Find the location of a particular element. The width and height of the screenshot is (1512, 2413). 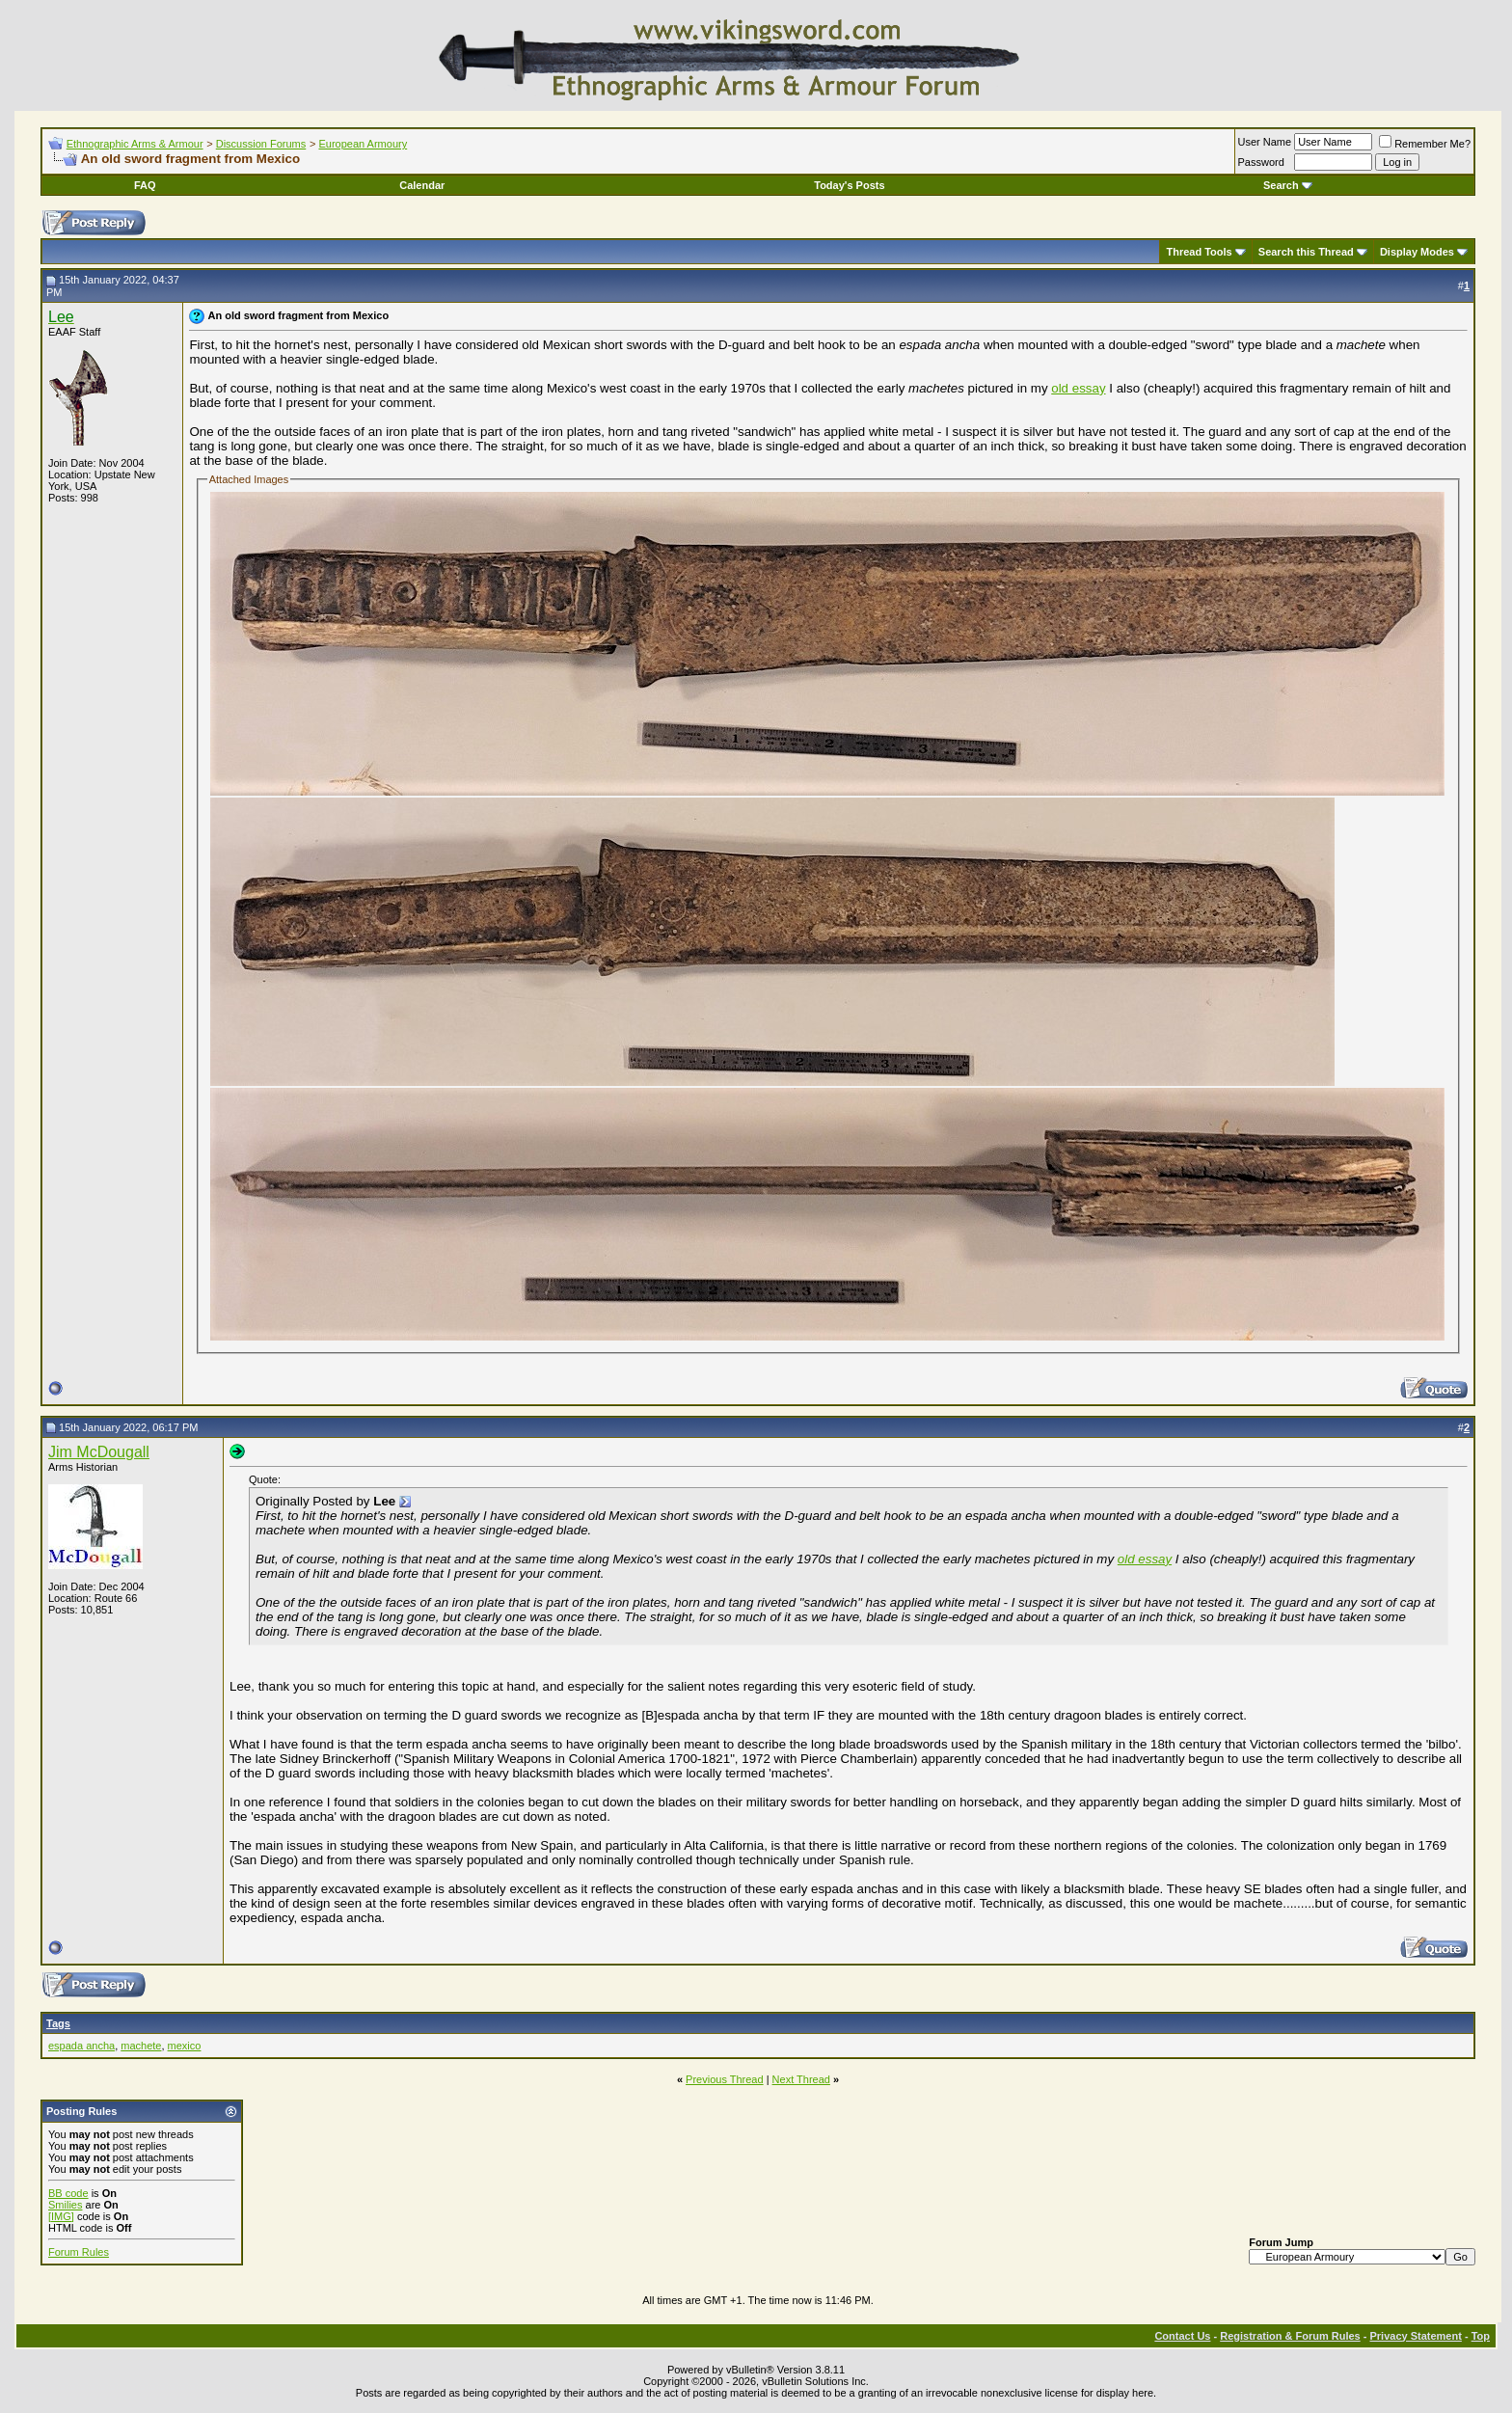

mexico is located at coordinates (185, 2045).